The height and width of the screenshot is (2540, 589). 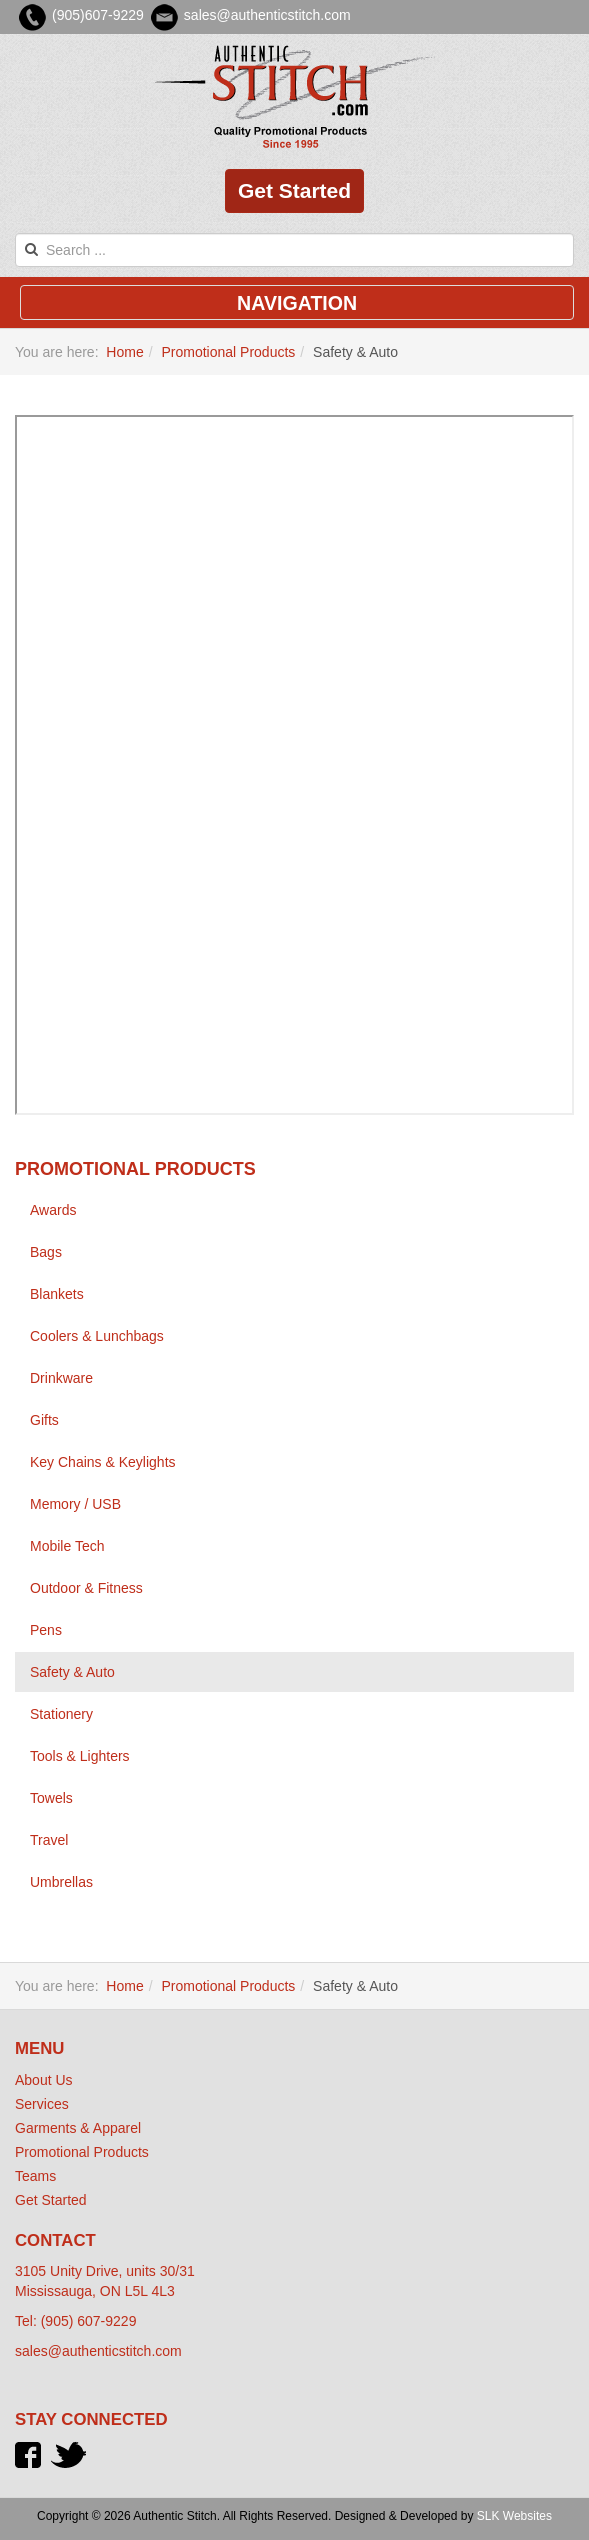 What do you see at coordinates (72, 1672) in the screenshot?
I see `Safety & Auto` at bounding box center [72, 1672].